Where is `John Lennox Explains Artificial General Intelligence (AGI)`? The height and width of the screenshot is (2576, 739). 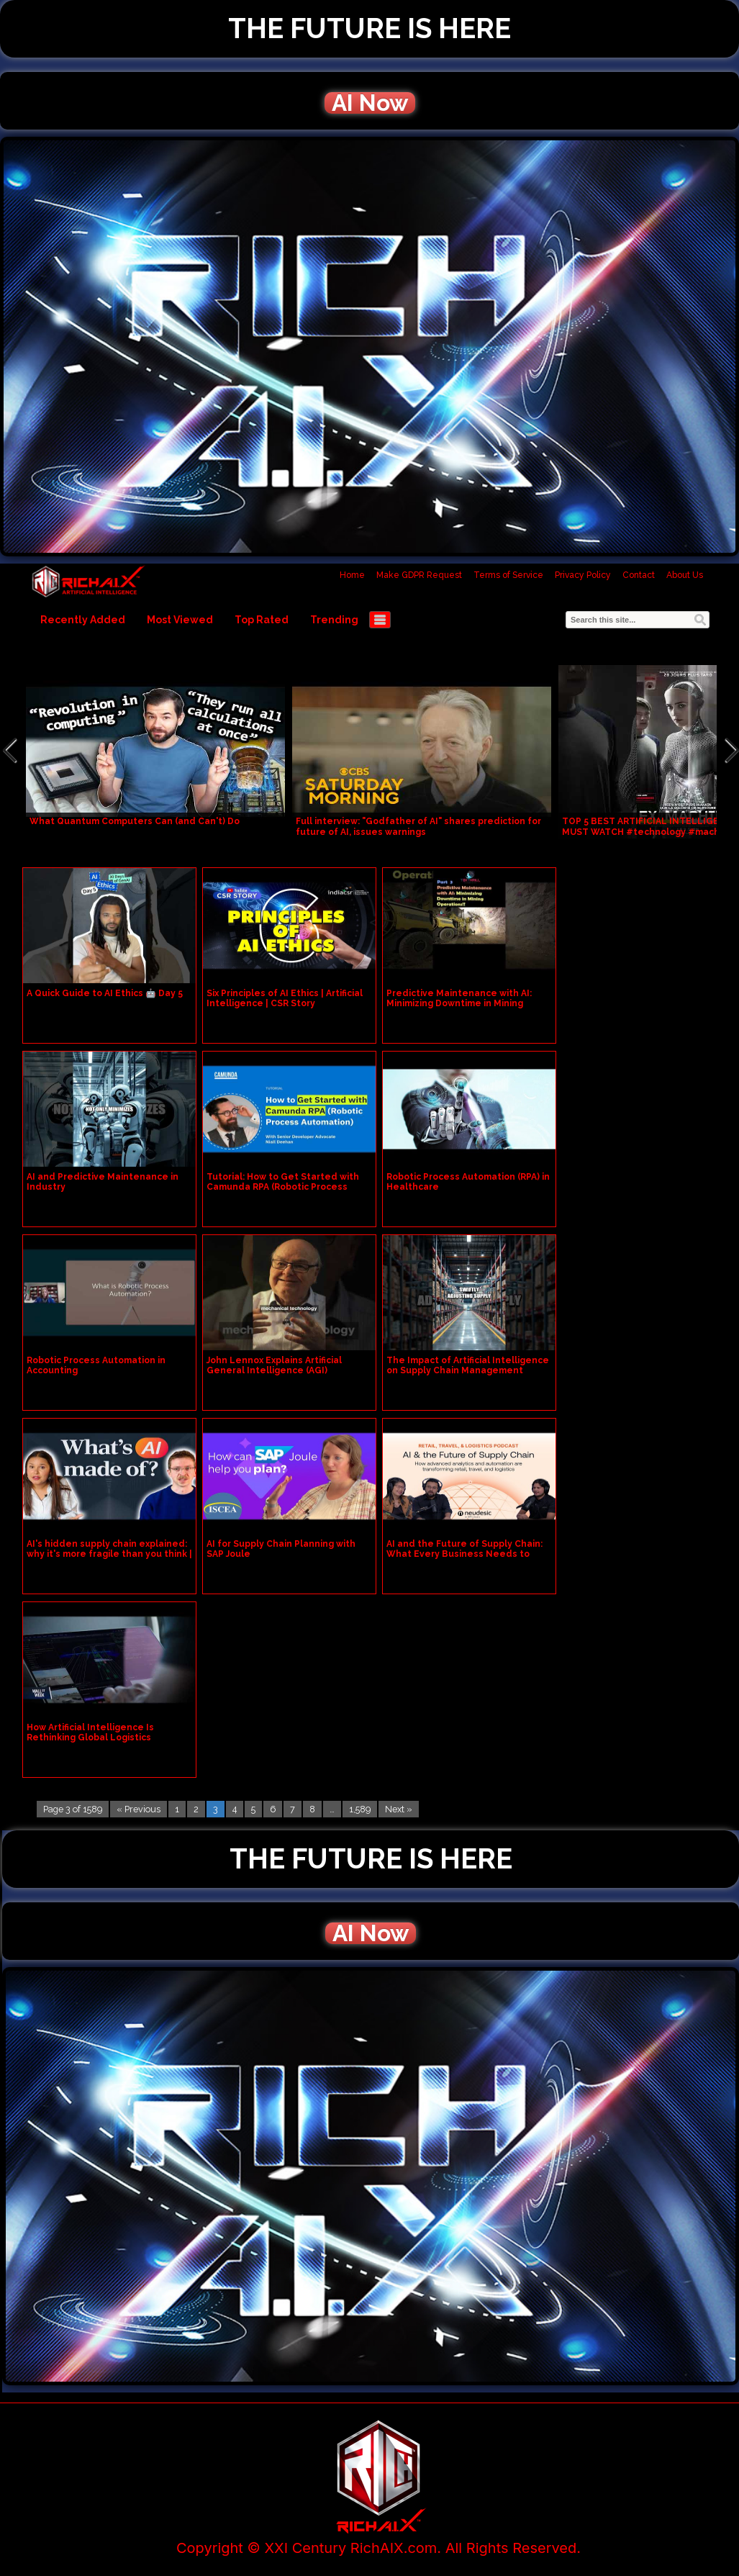
John Lennox Explains Artificial General Intelligence (AGI) is located at coordinates (274, 1365).